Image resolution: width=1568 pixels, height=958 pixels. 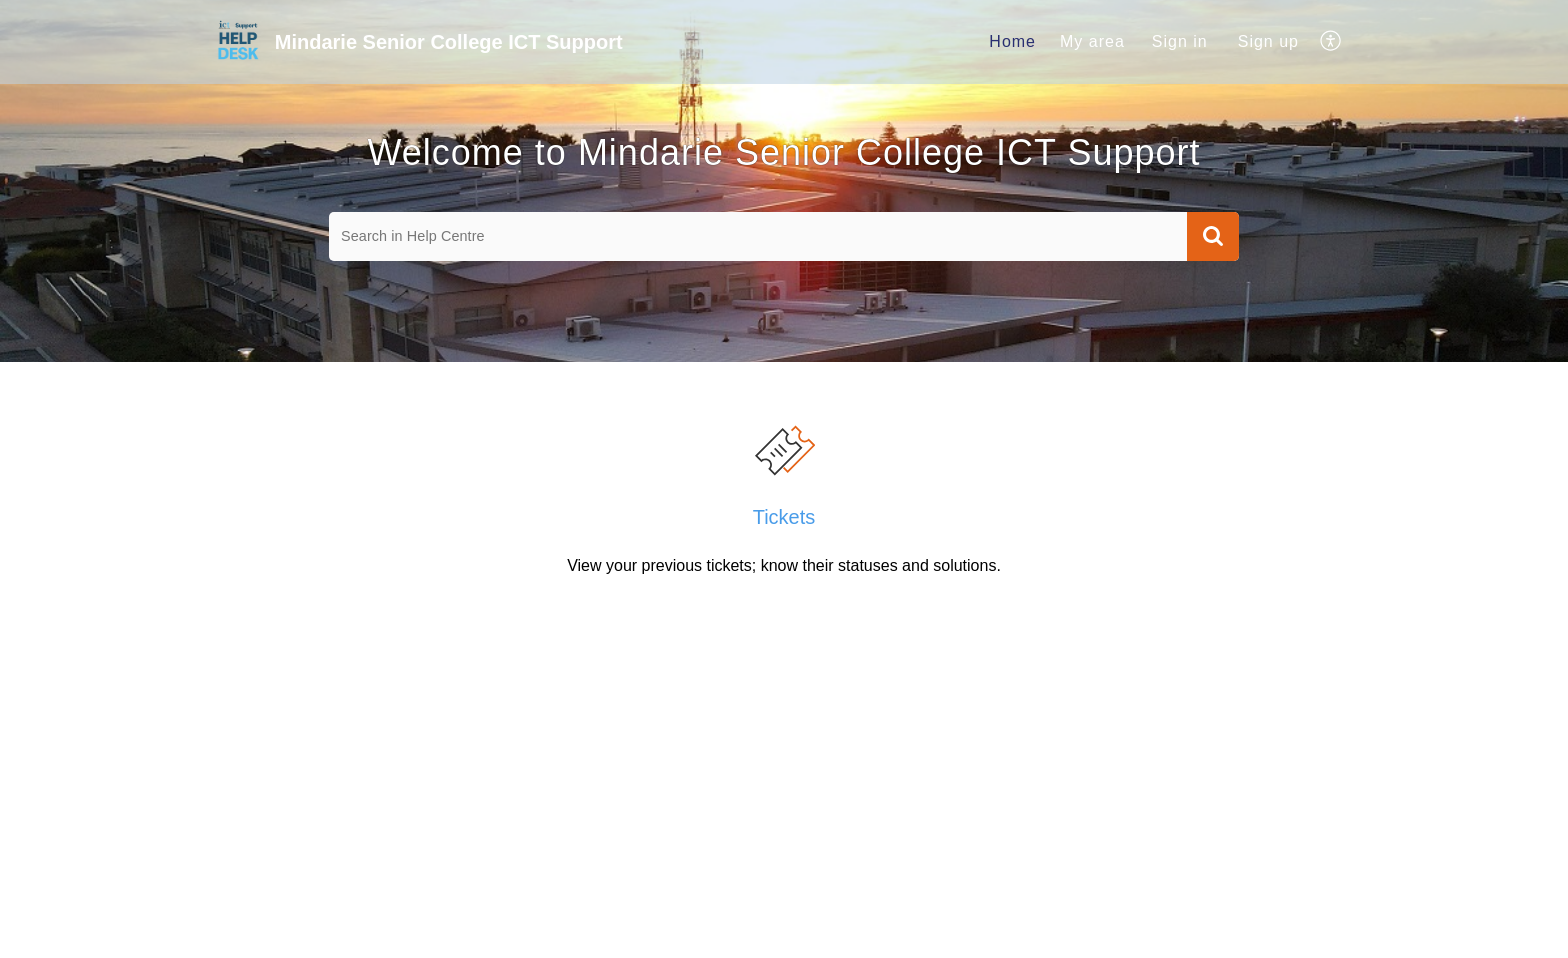 What do you see at coordinates (1012, 41) in the screenshot?
I see `Home` at bounding box center [1012, 41].